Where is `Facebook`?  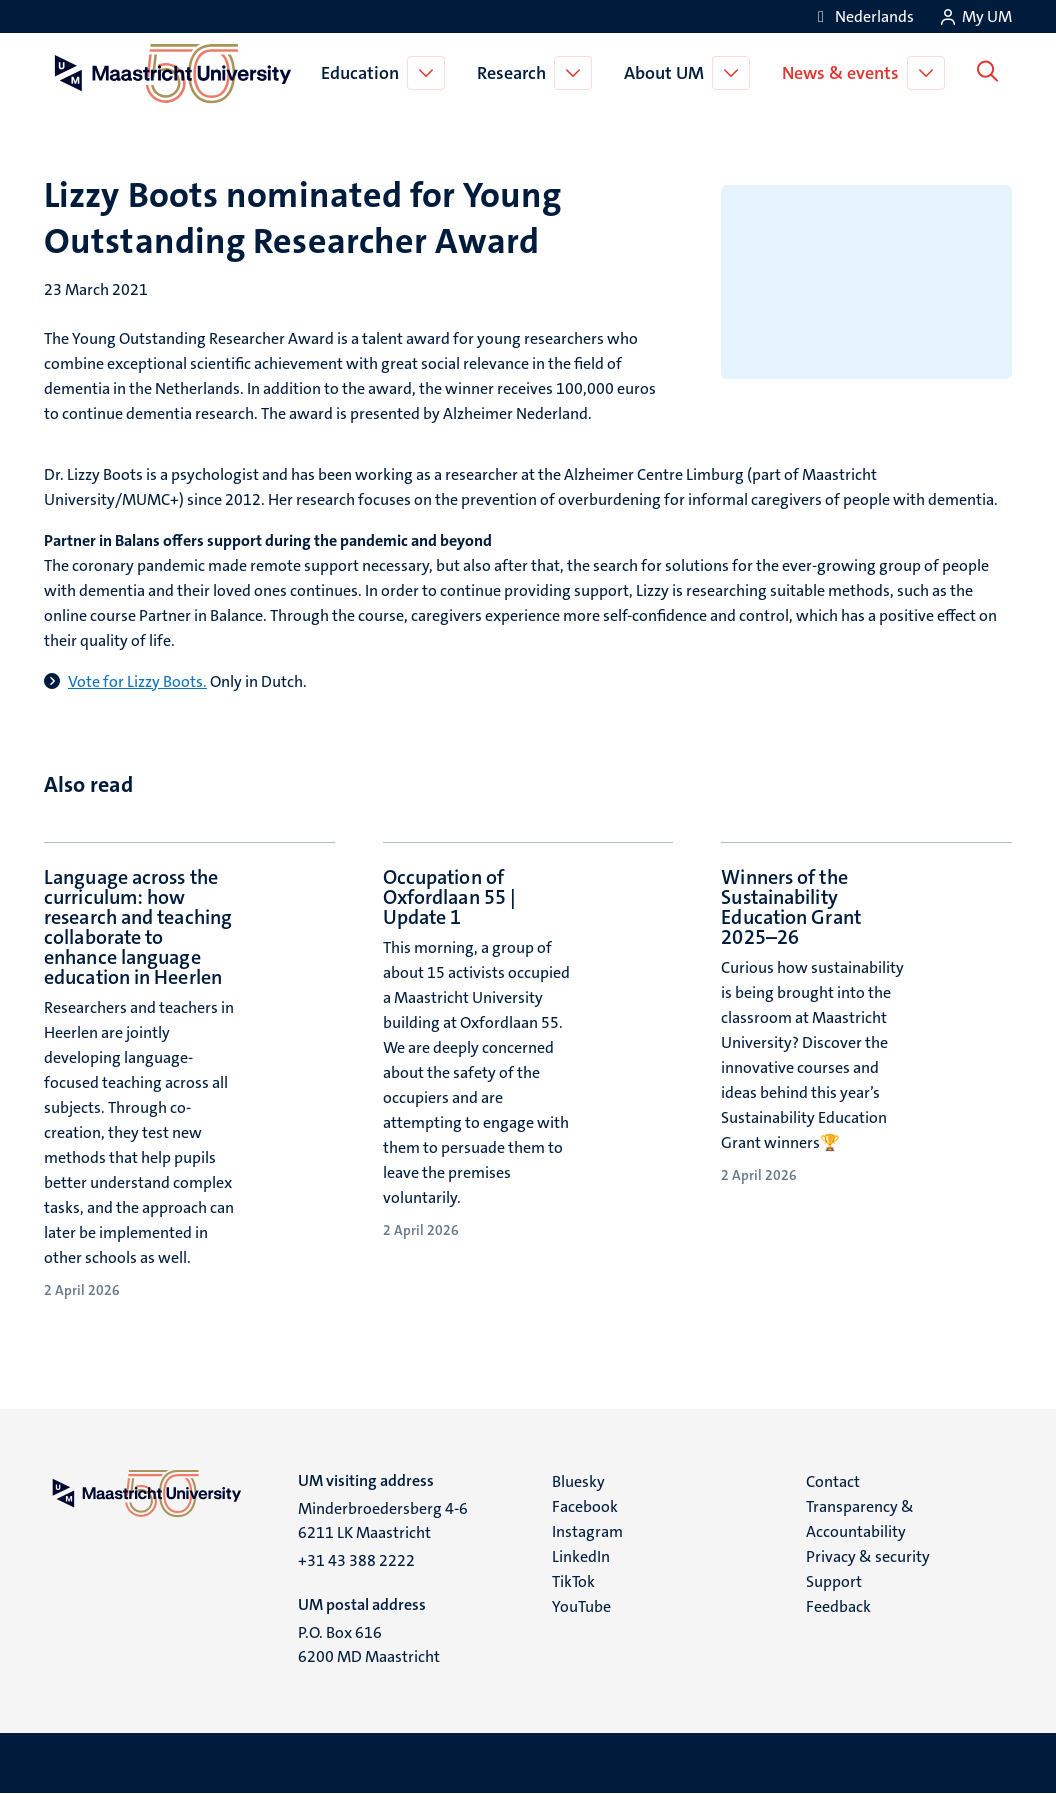
Facebook is located at coordinates (585, 1506).